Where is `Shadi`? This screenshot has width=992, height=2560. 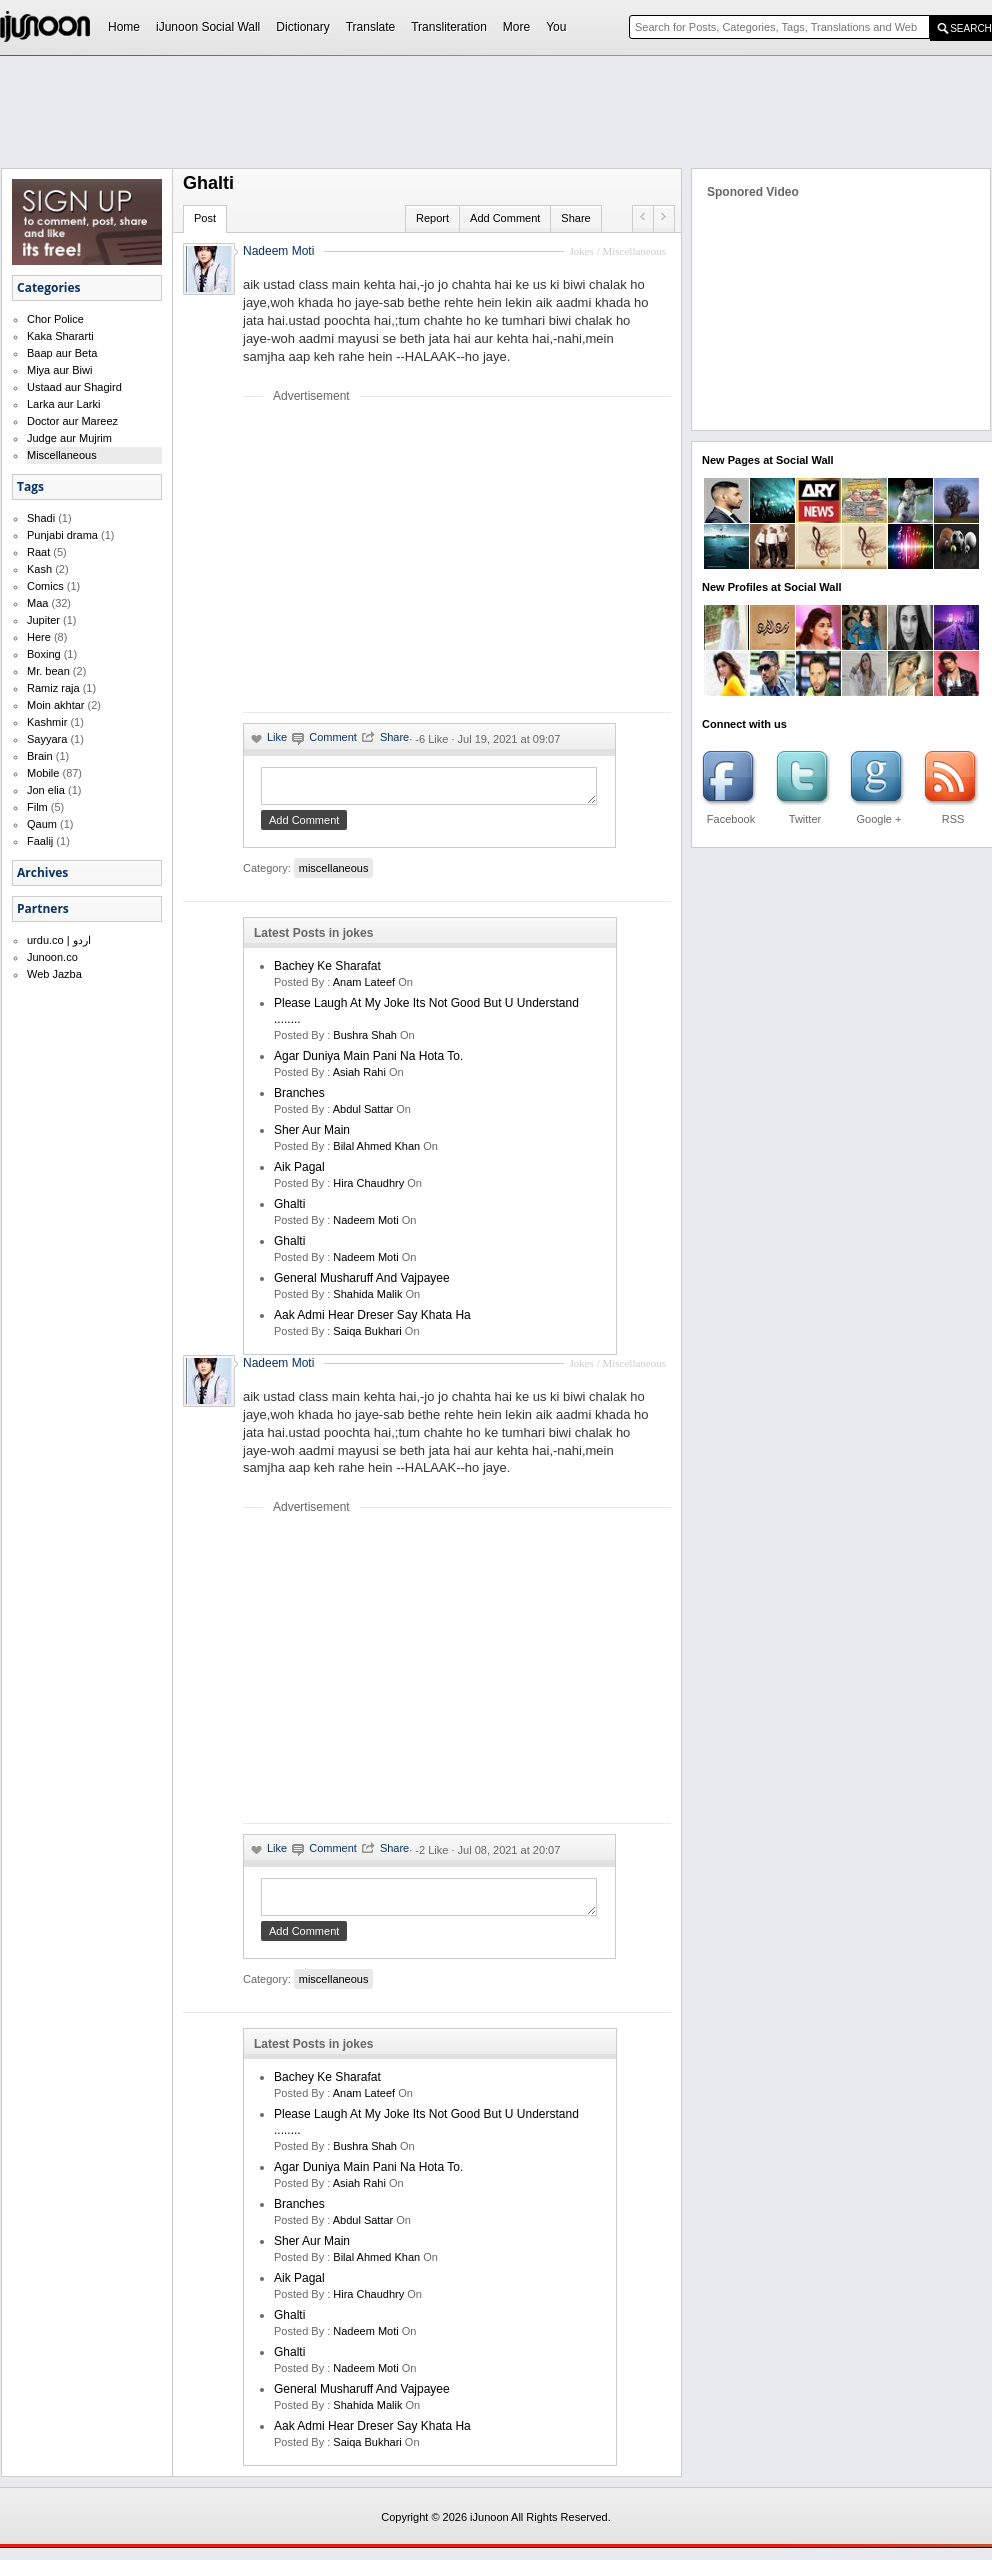
Shadi is located at coordinates (41, 518).